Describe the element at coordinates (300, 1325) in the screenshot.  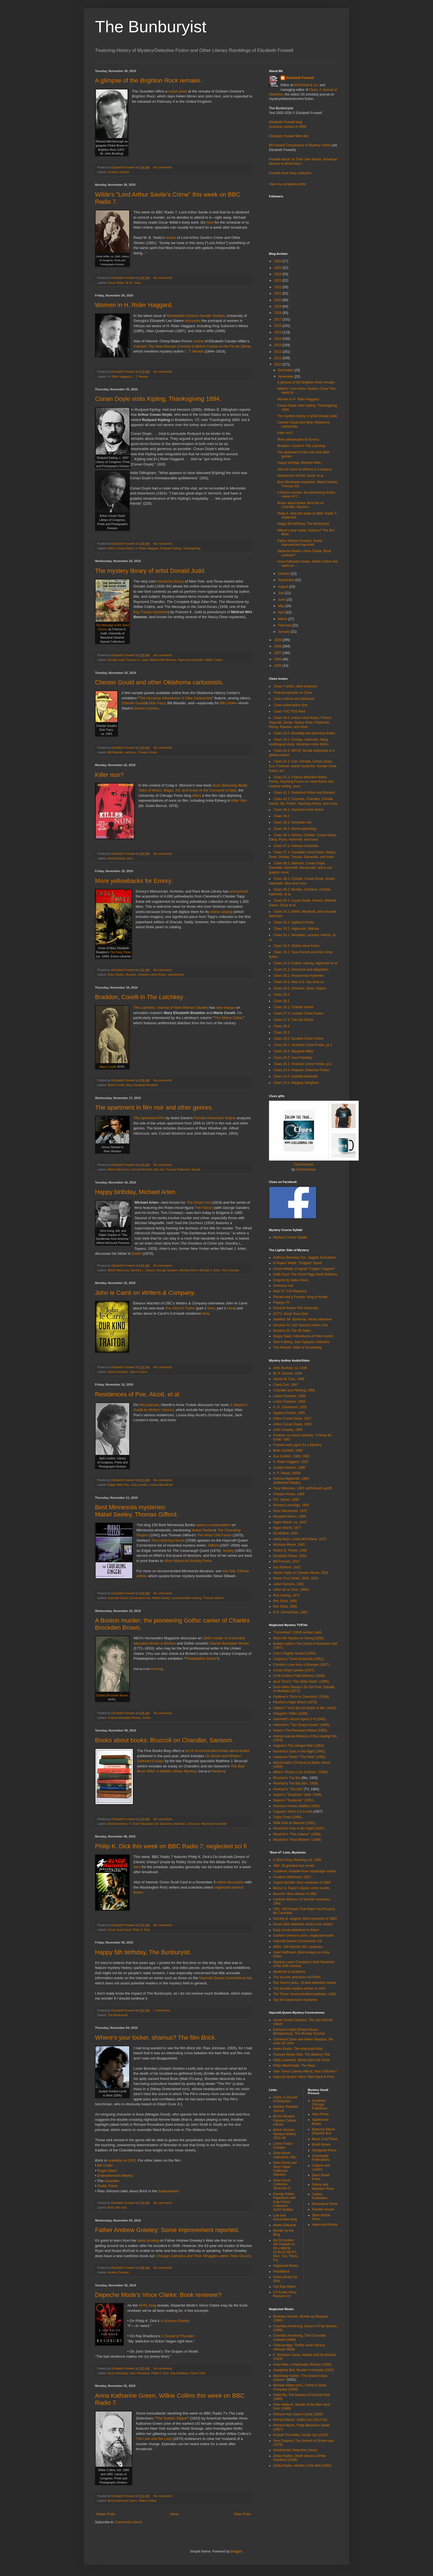
I see `Sesame St: L&O Special Letters Unit` at that location.